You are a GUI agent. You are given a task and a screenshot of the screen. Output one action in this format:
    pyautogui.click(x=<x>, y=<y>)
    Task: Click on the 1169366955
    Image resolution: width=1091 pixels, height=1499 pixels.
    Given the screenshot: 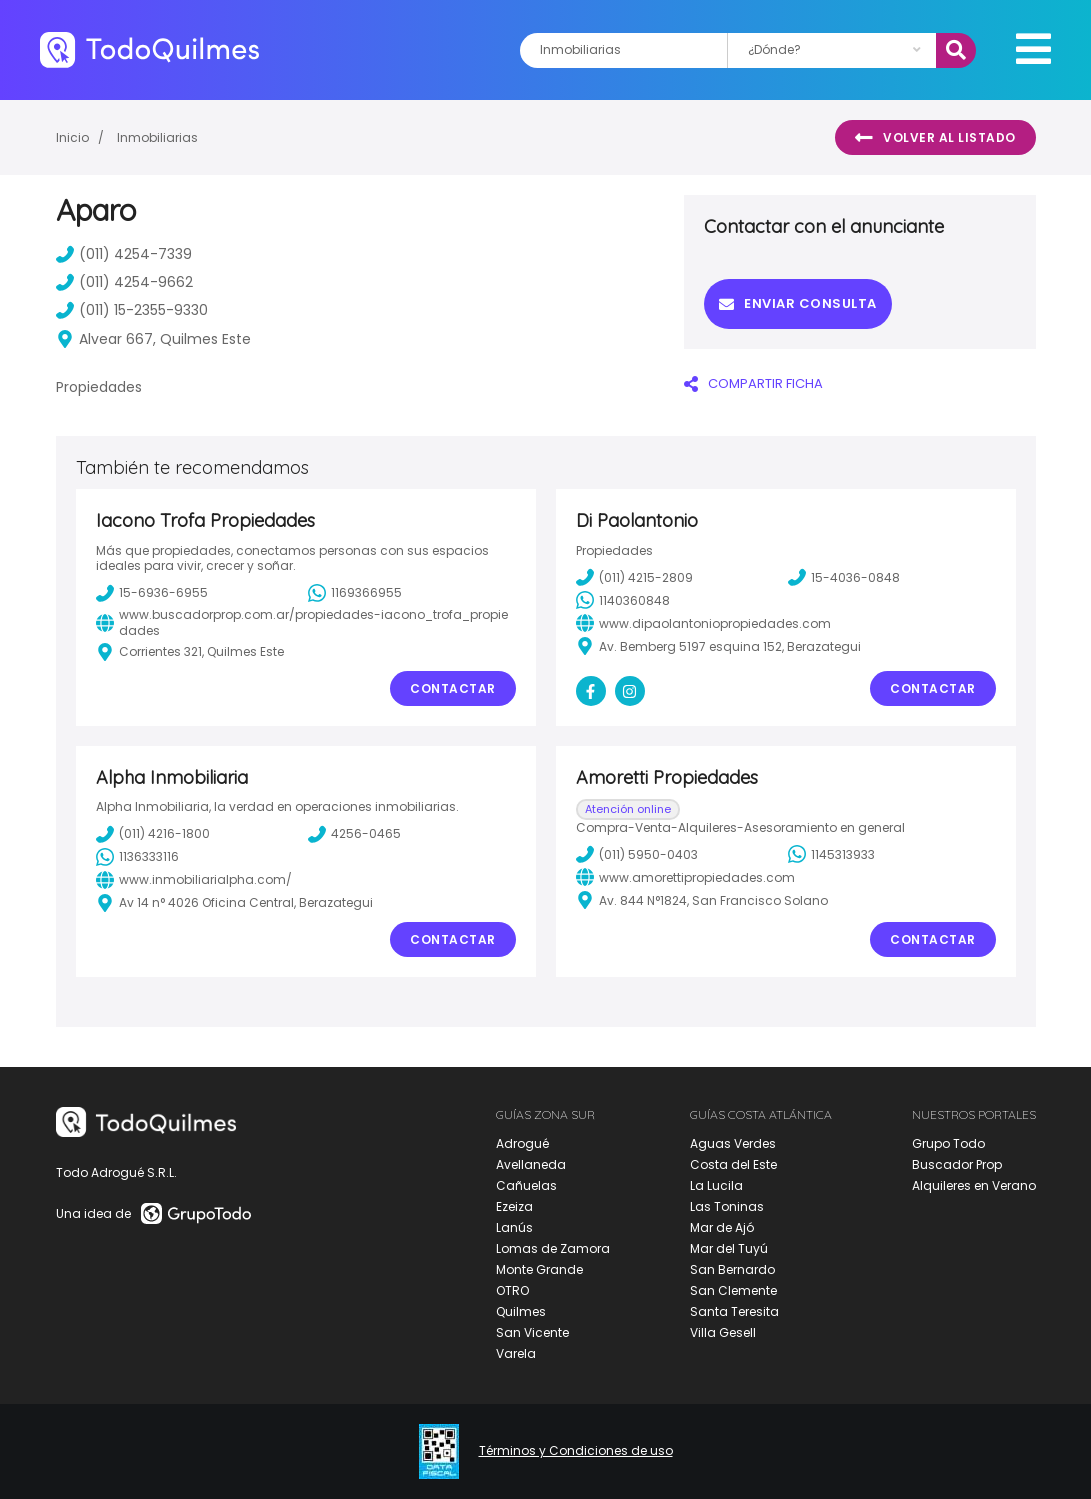 What is the action you would take?
    pyautogui.click(x=355, y=593)
    